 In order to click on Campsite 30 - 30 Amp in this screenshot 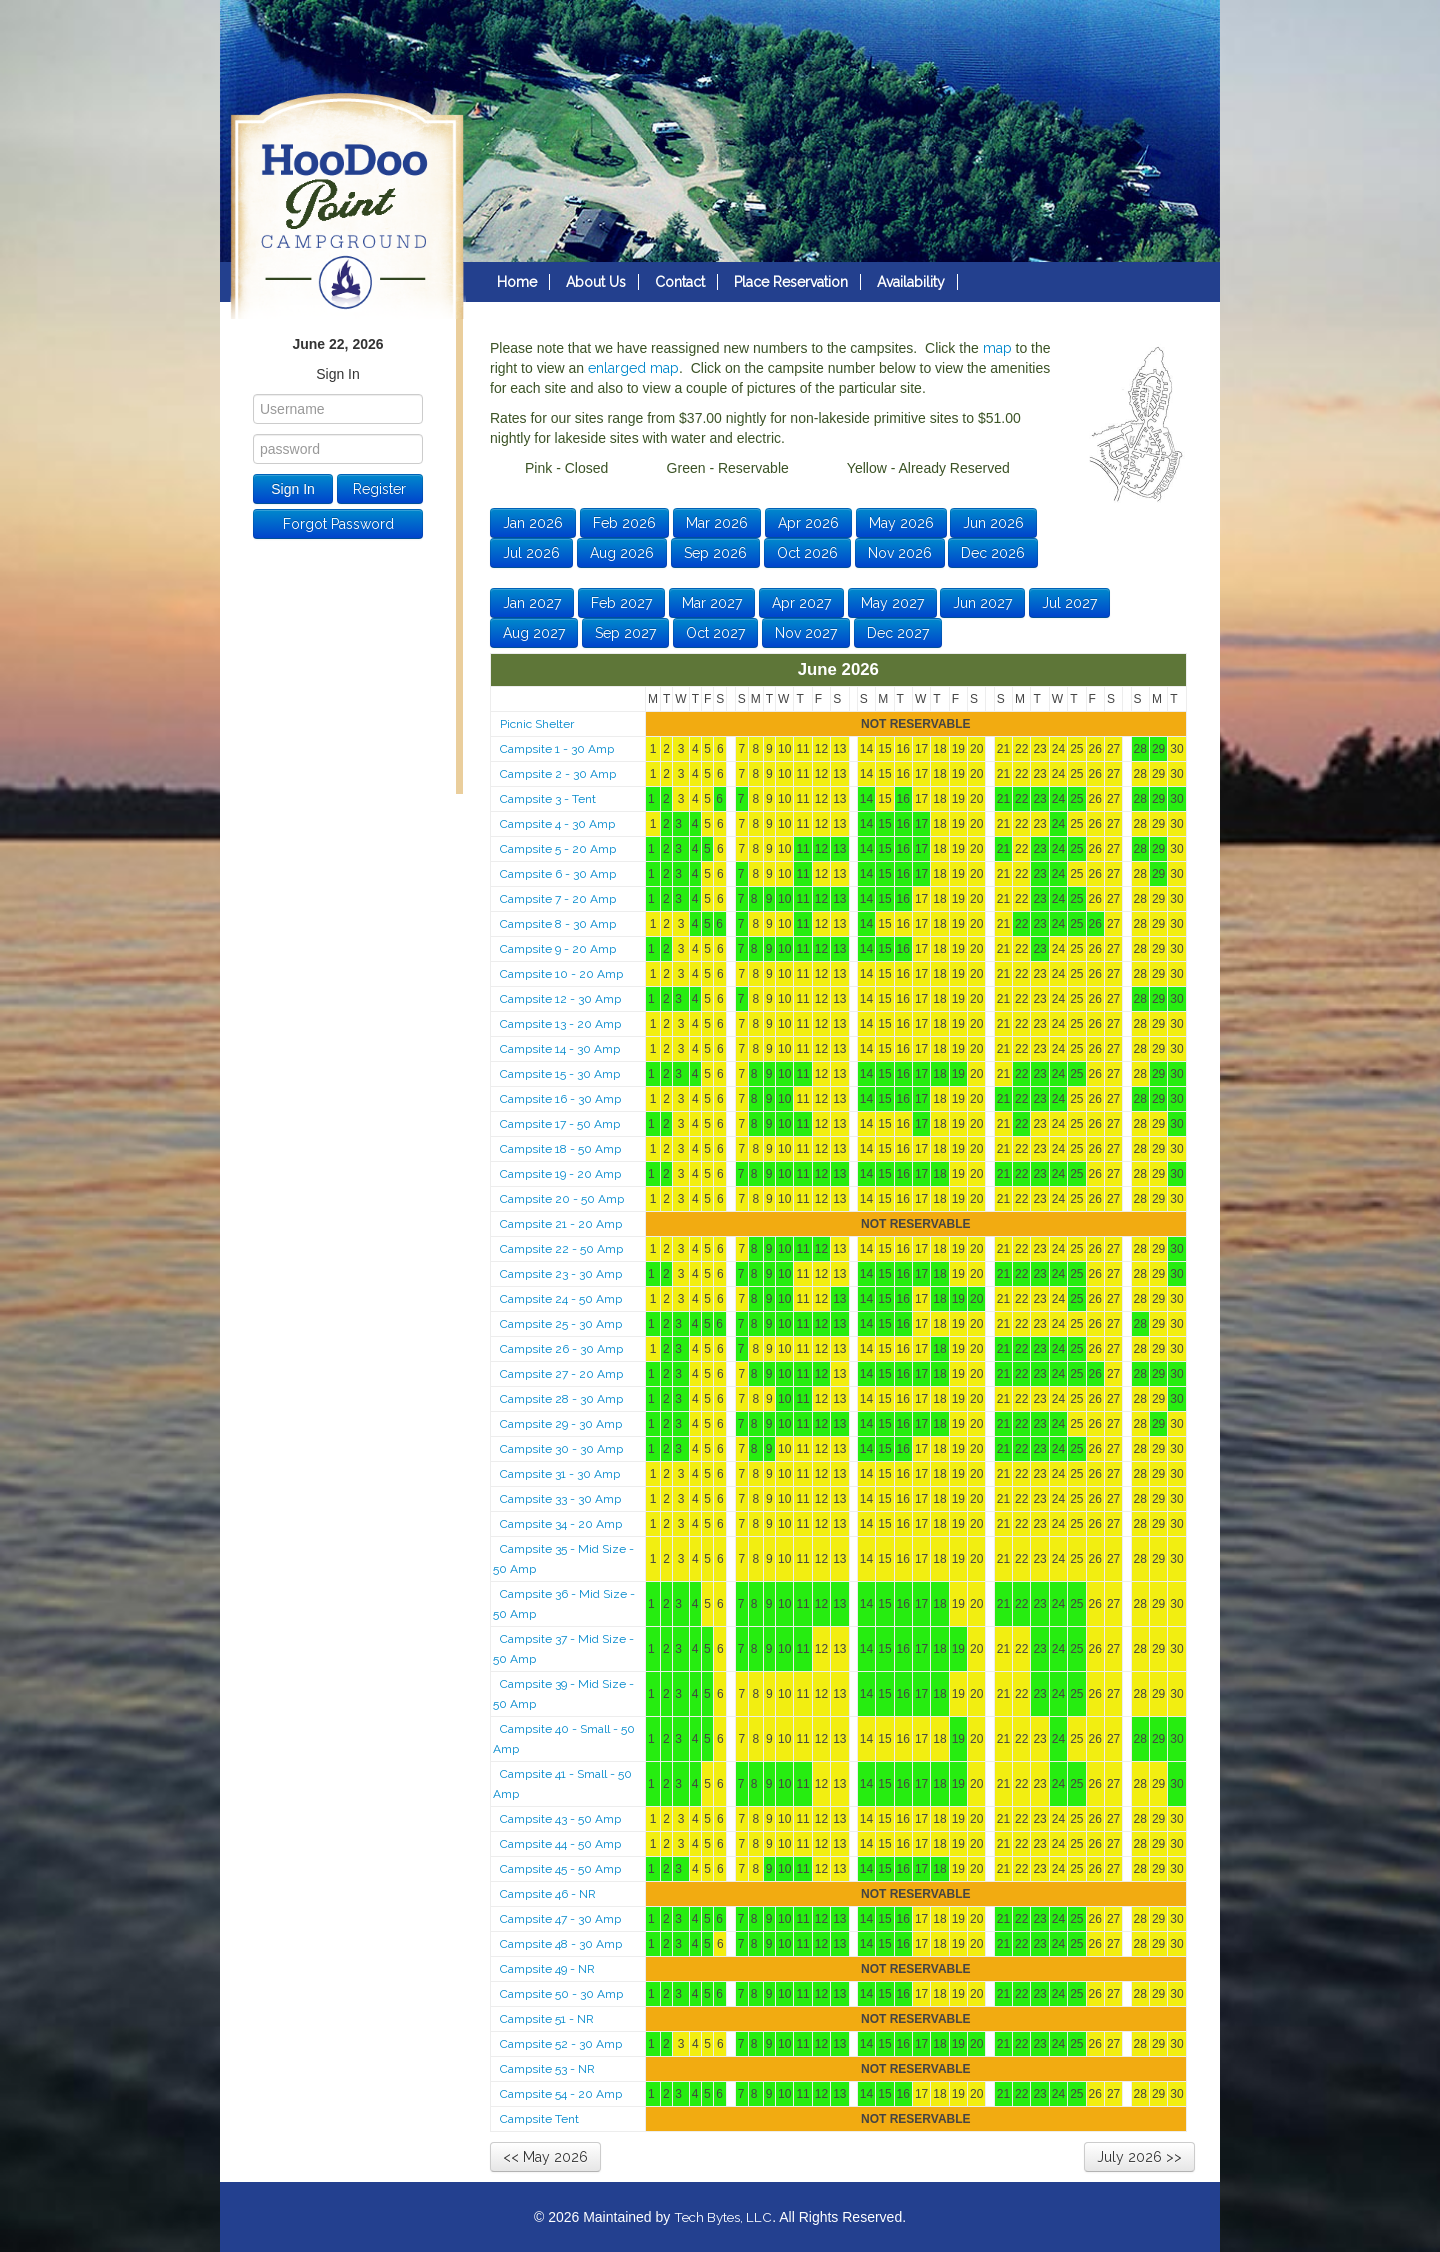, I will do `click(561, 1449)`.